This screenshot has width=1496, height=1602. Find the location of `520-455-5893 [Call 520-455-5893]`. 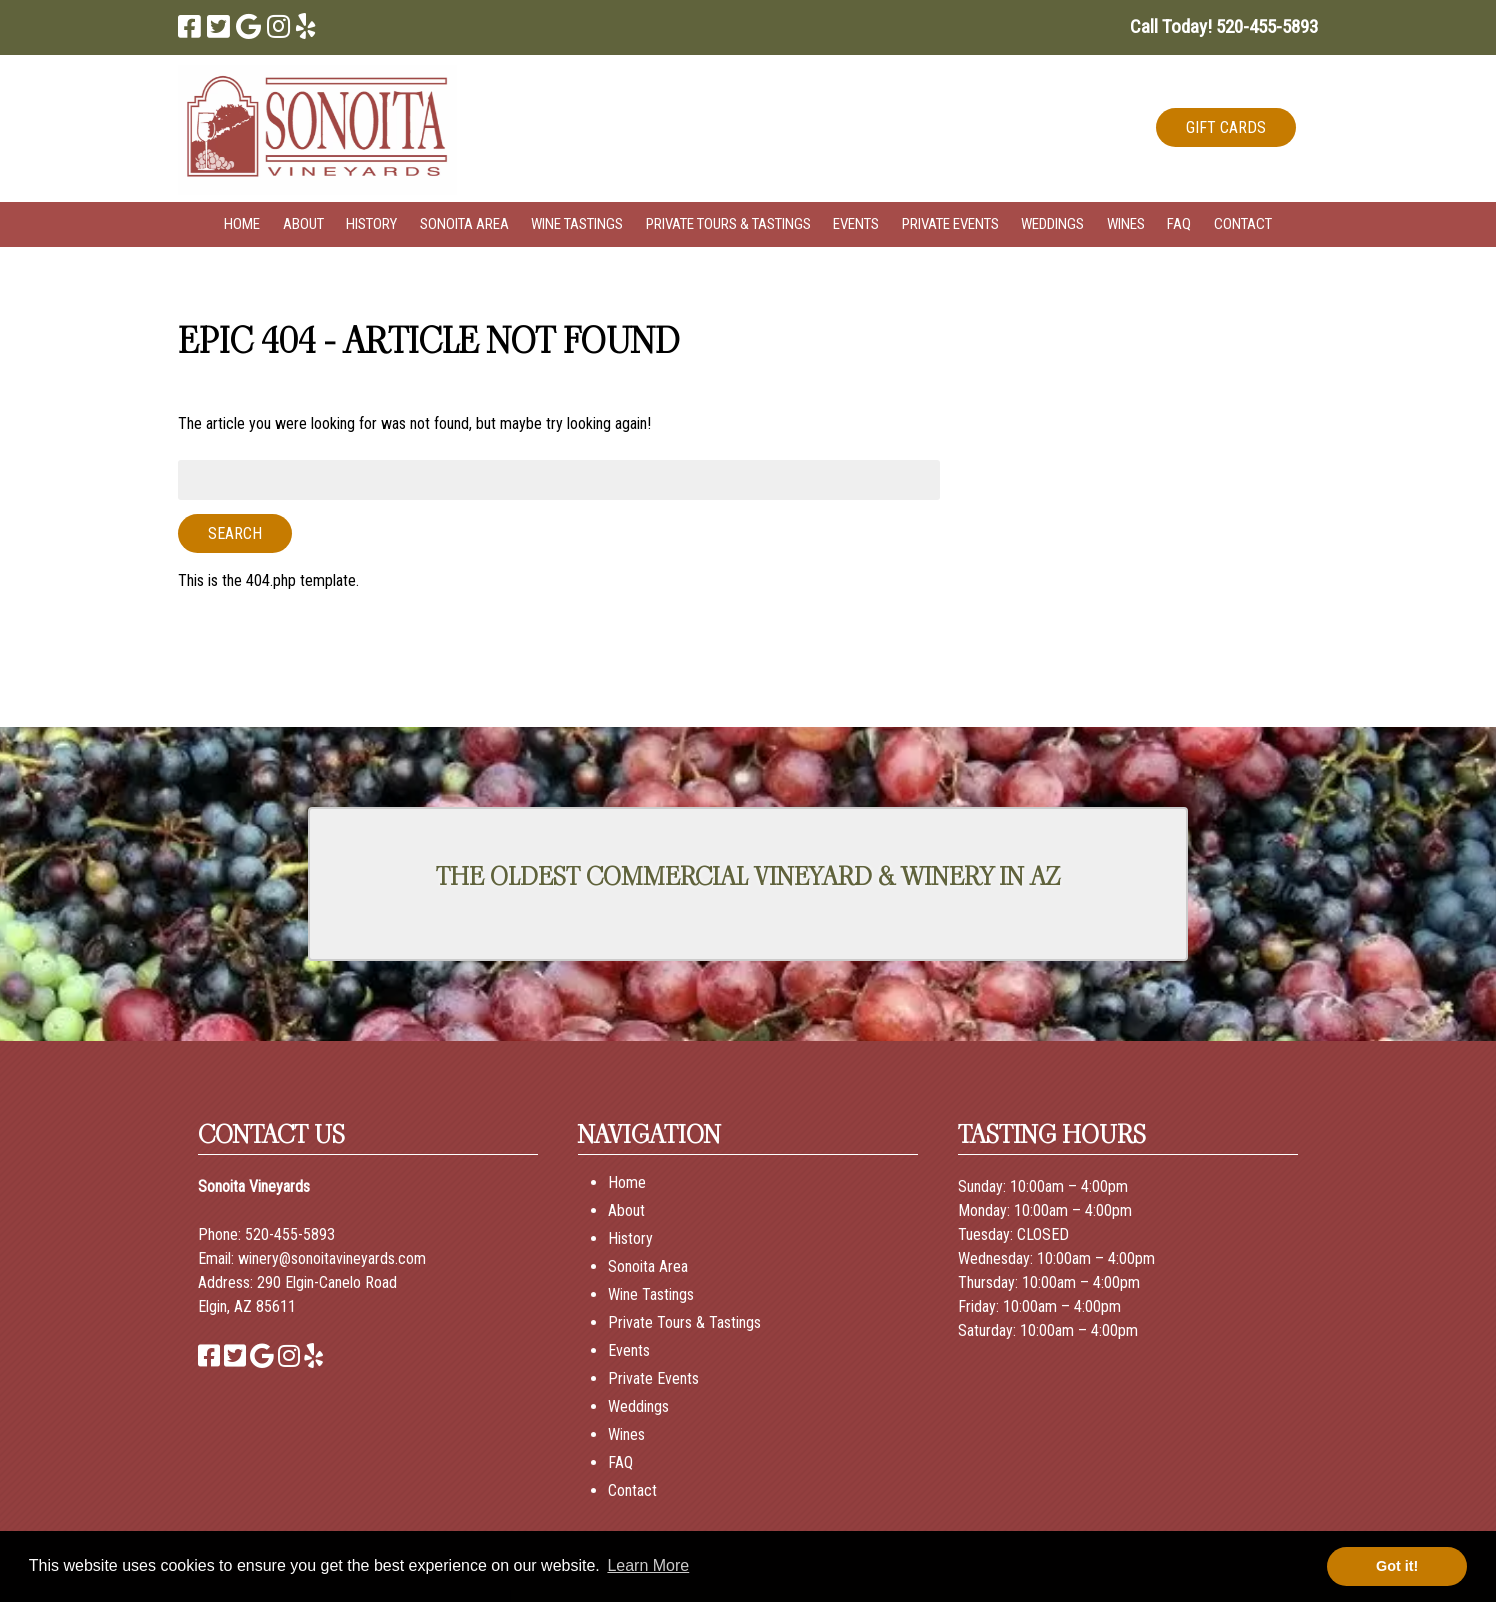

520-455-5893 [Call 520-455-5893] is located at coordinates (290, 1234).